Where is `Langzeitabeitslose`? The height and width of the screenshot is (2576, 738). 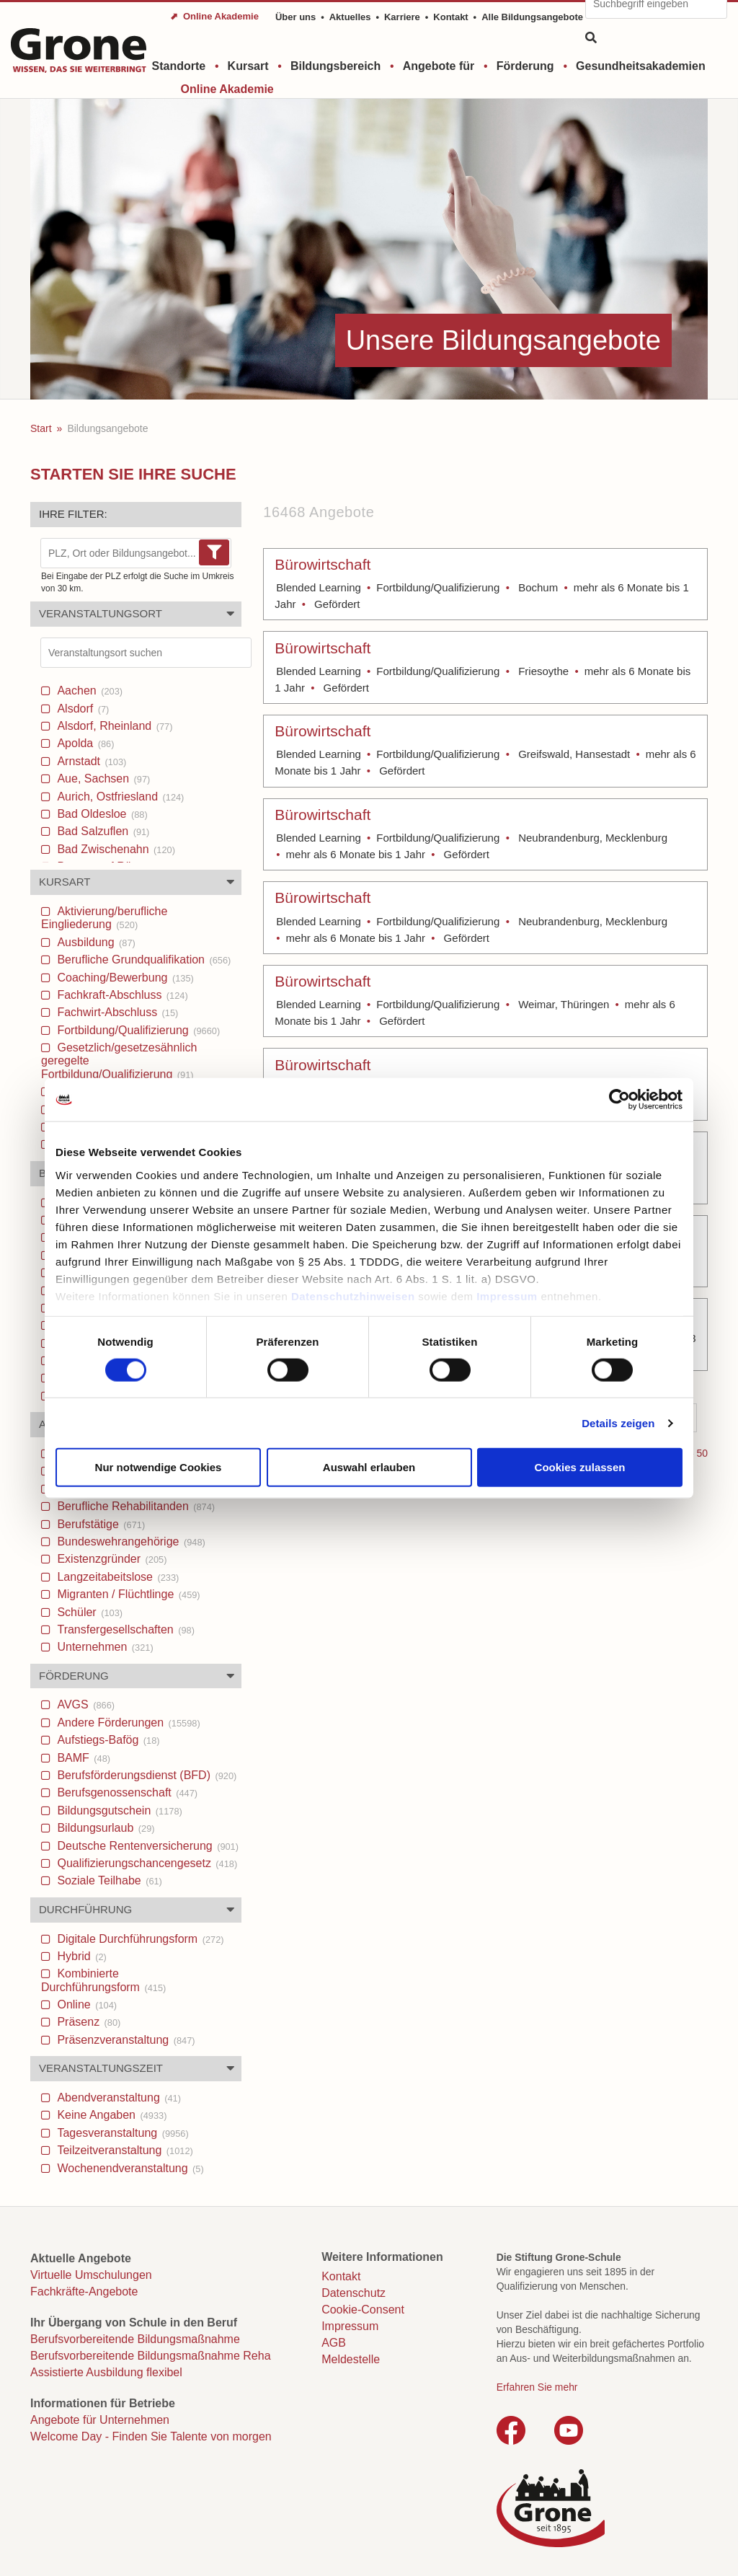
Langzeitabeitslose is located at coordinates (116, 1577).